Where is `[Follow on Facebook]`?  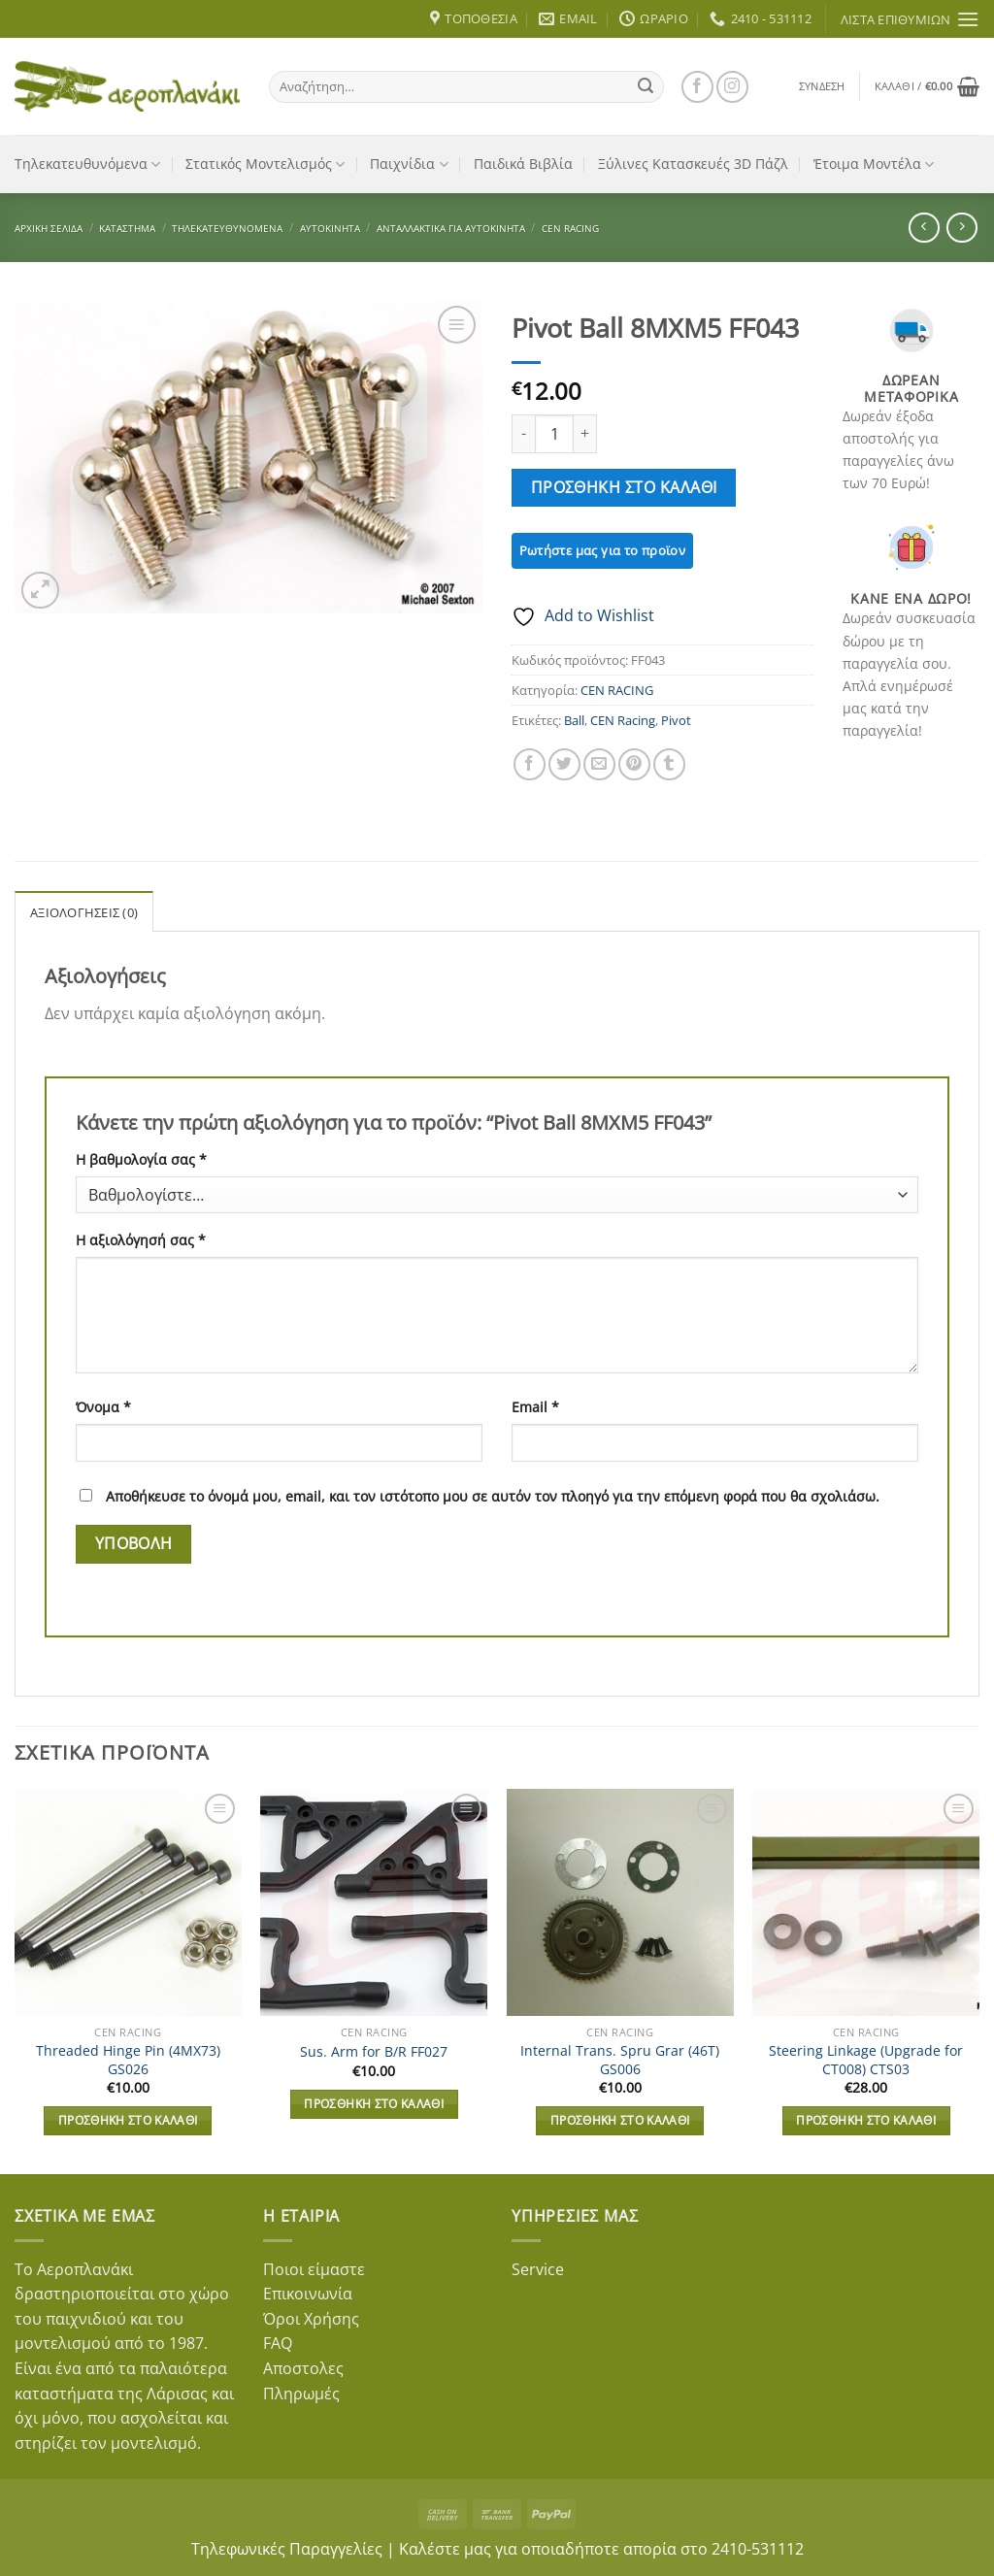
[Follow on Facebook] is located at coordinates (697, 87).